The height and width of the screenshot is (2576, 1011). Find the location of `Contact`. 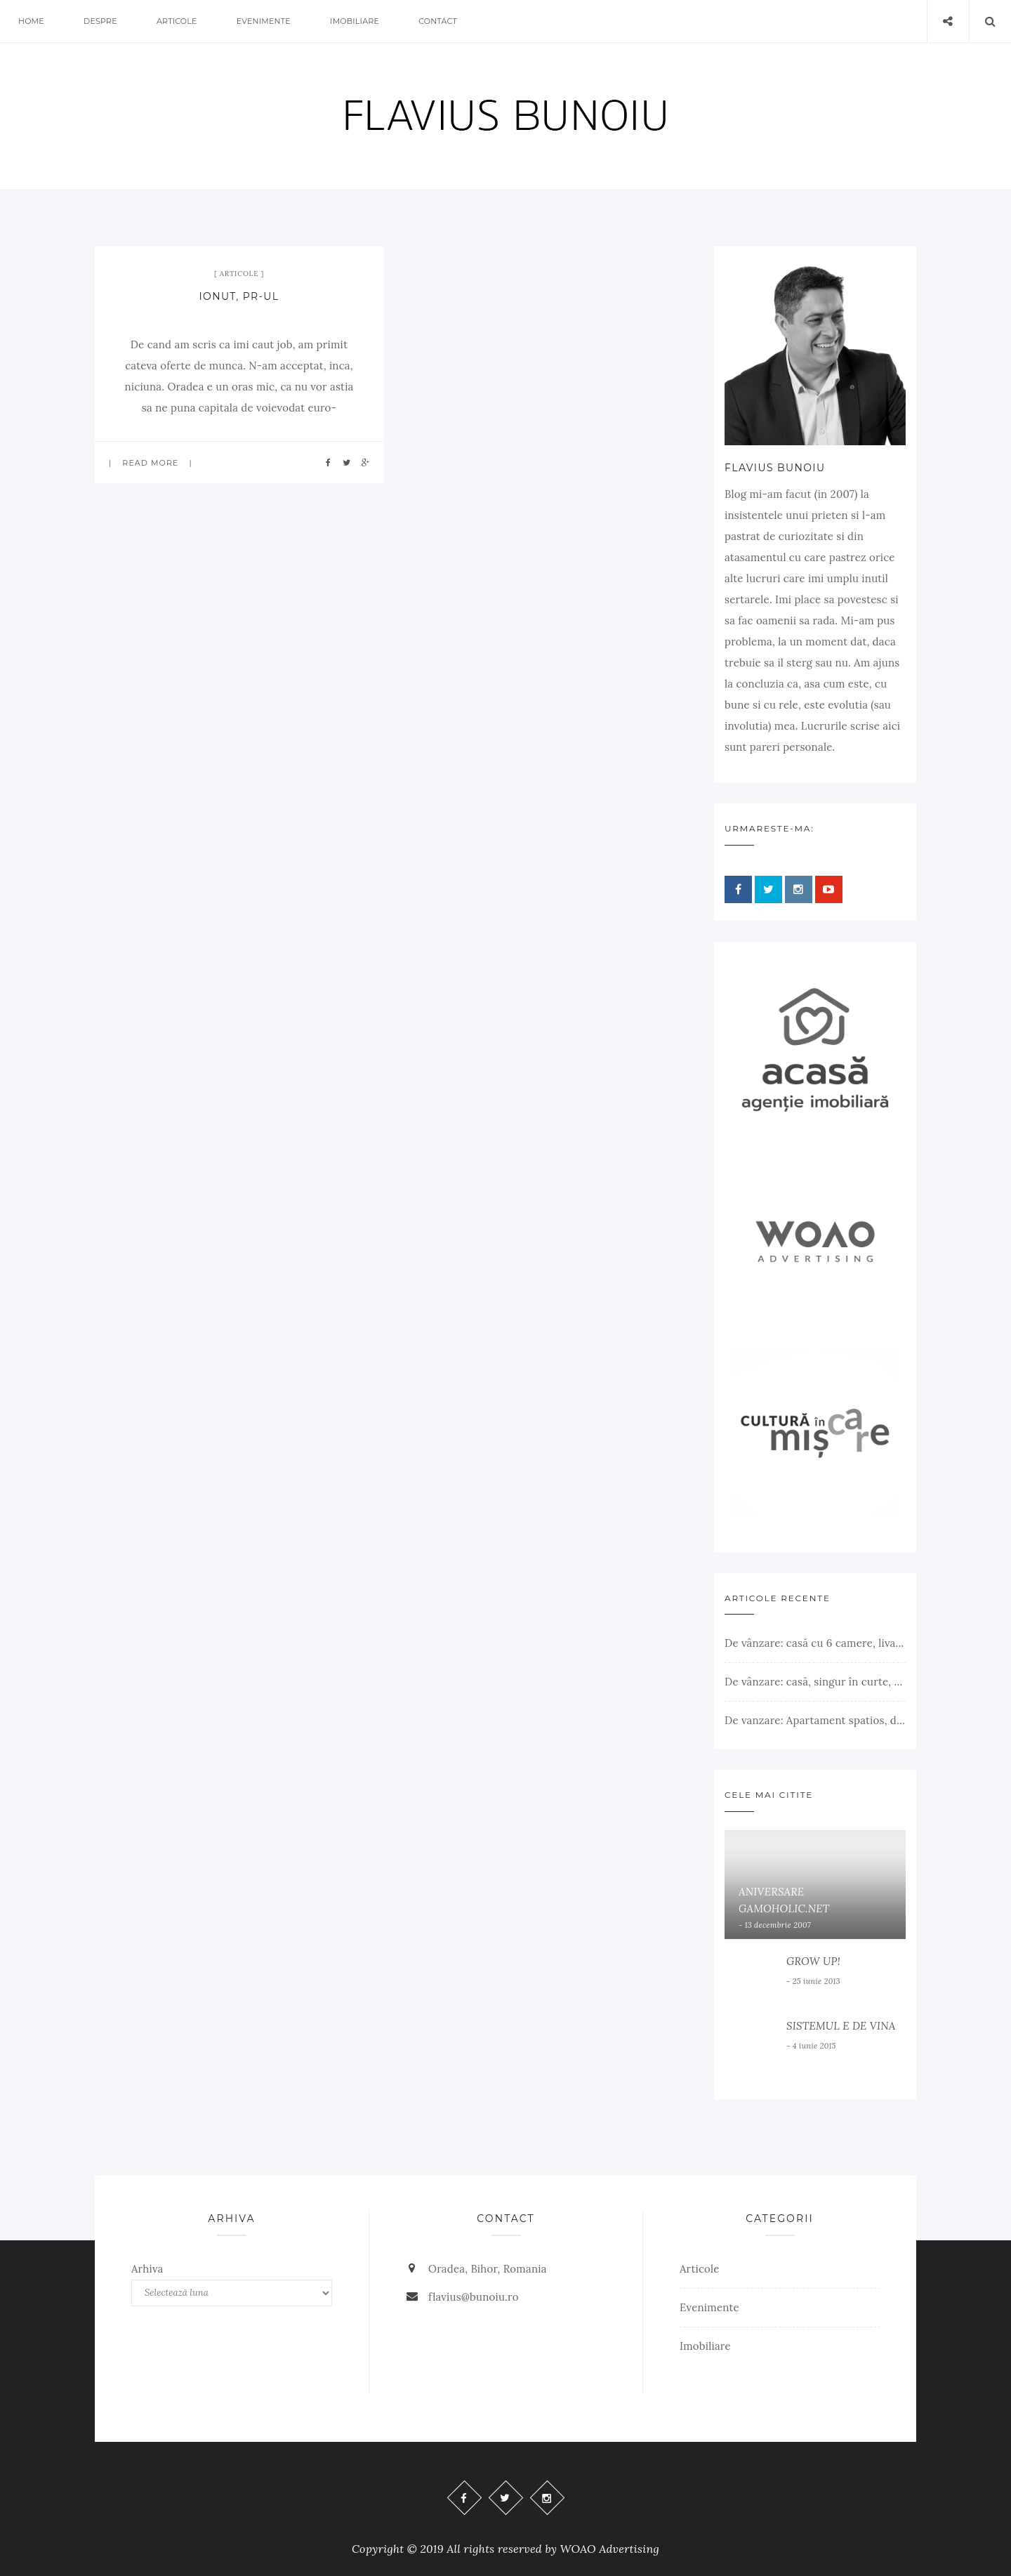

Contact is located at coordinates (437, 21).